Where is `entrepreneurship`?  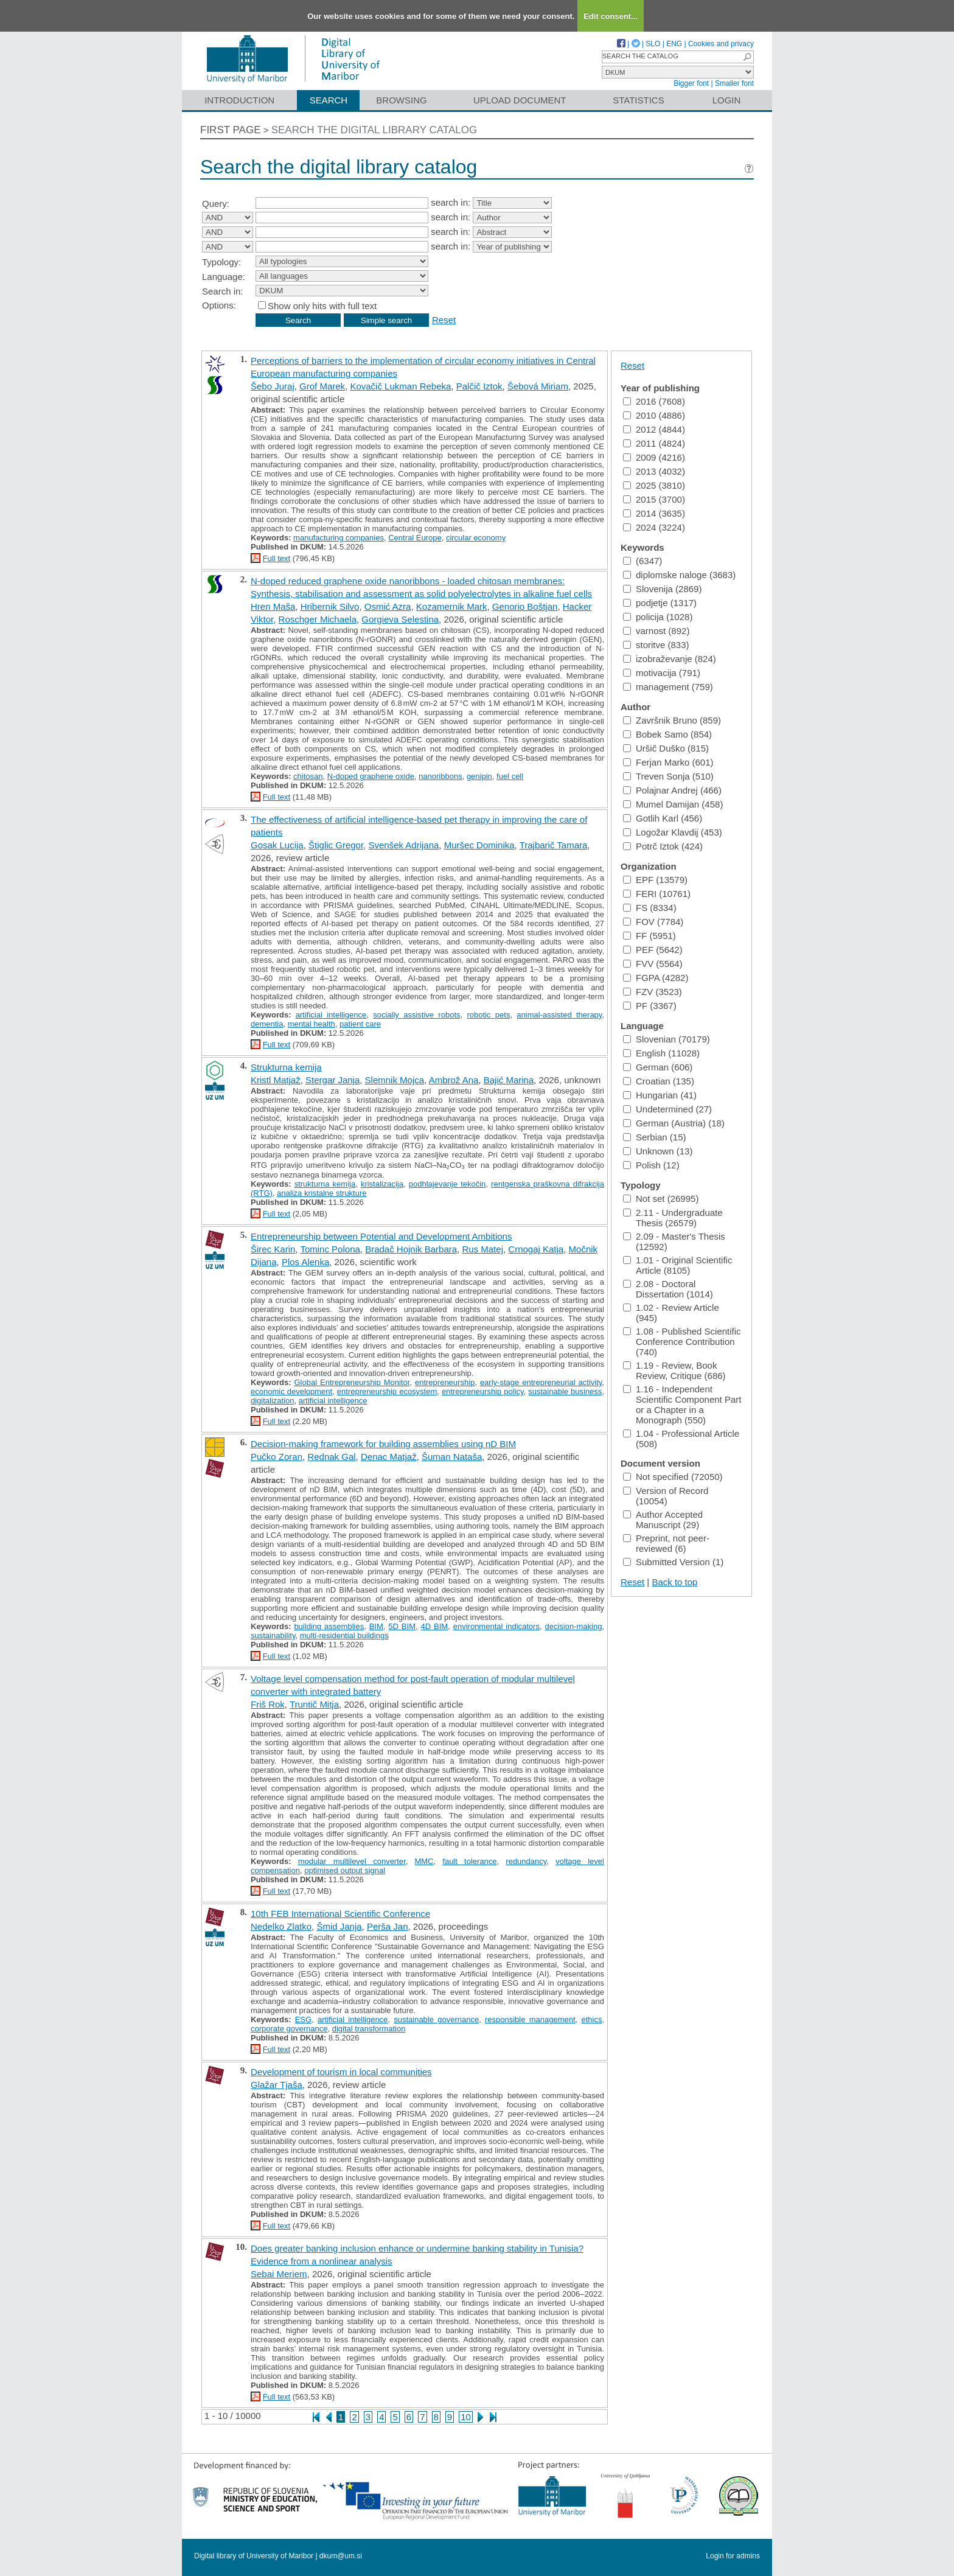 entrepreneurship is located at coordinates (445, 1382).